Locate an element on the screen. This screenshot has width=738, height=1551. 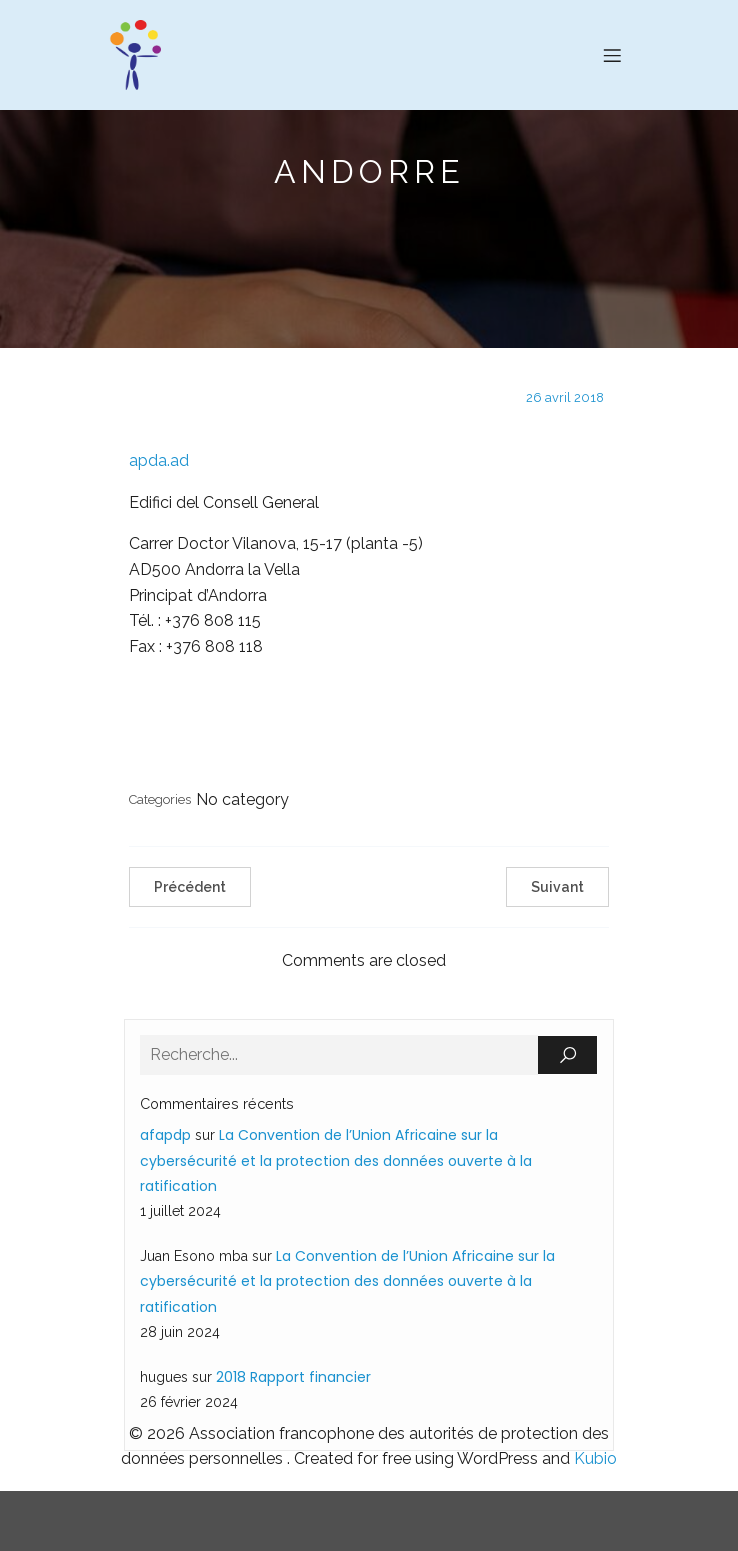
[Menu sur mobile] is located at coordinates (612, 55).